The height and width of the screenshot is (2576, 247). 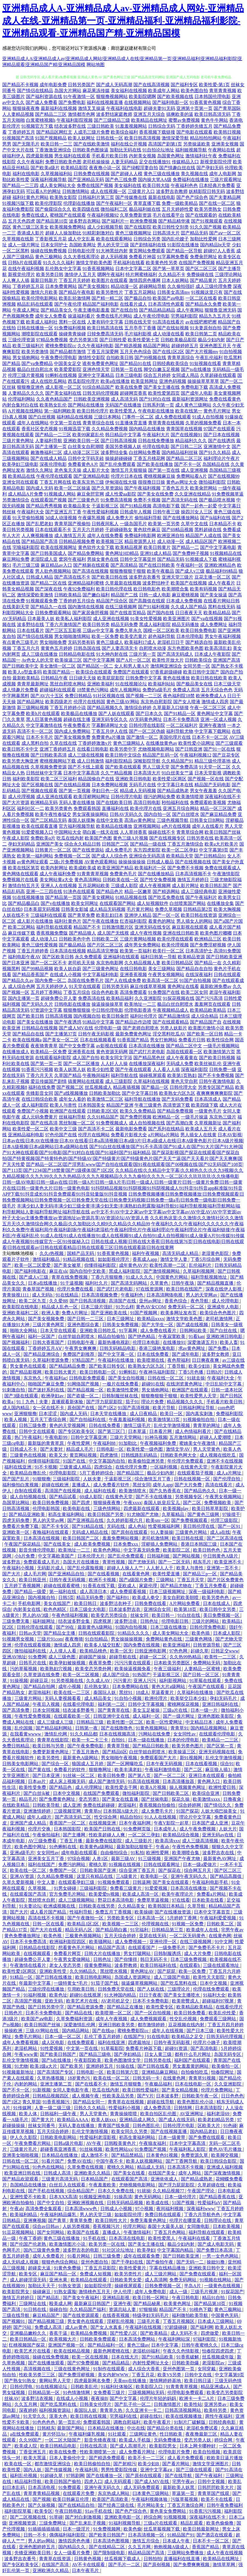 I want to click on 在线观看国产视频, so click(x=49, y=500).